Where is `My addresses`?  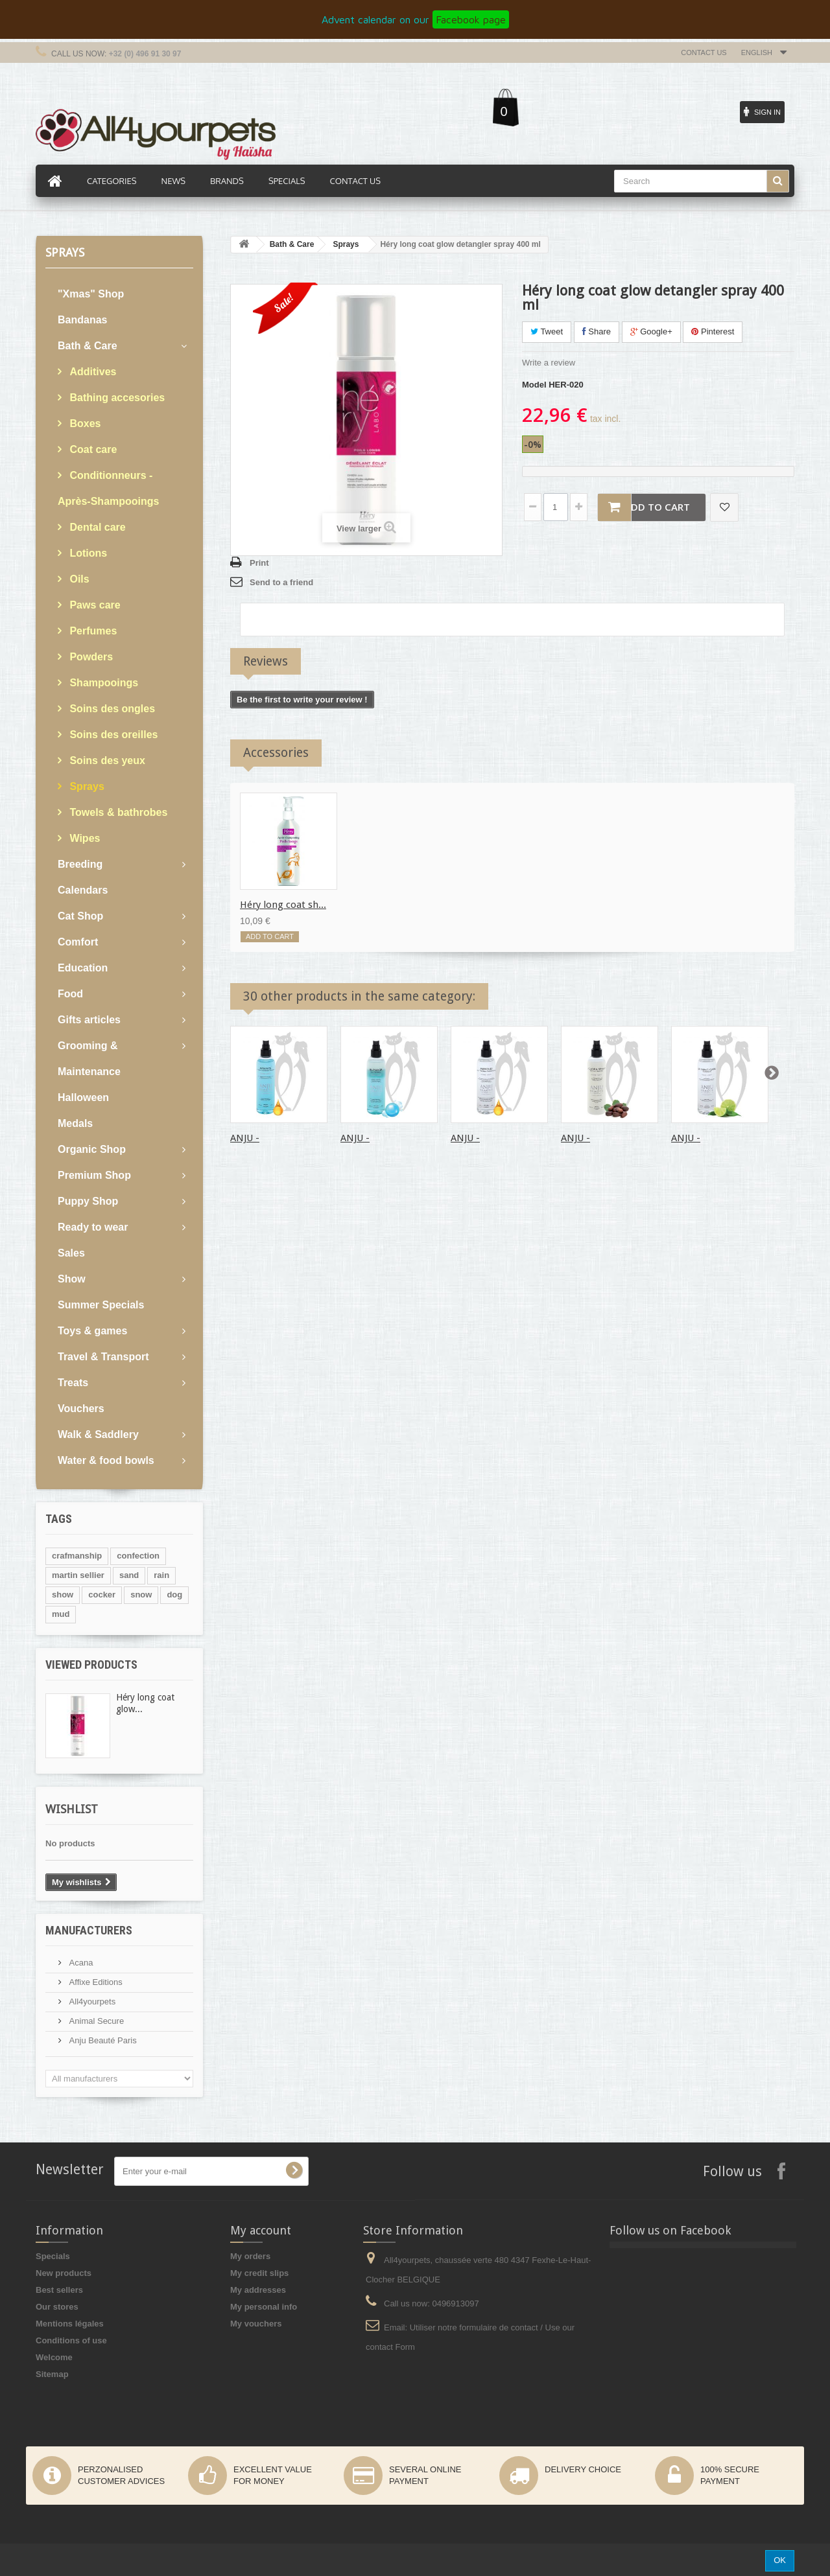
My addresses is located at coordinates (258, 2290).